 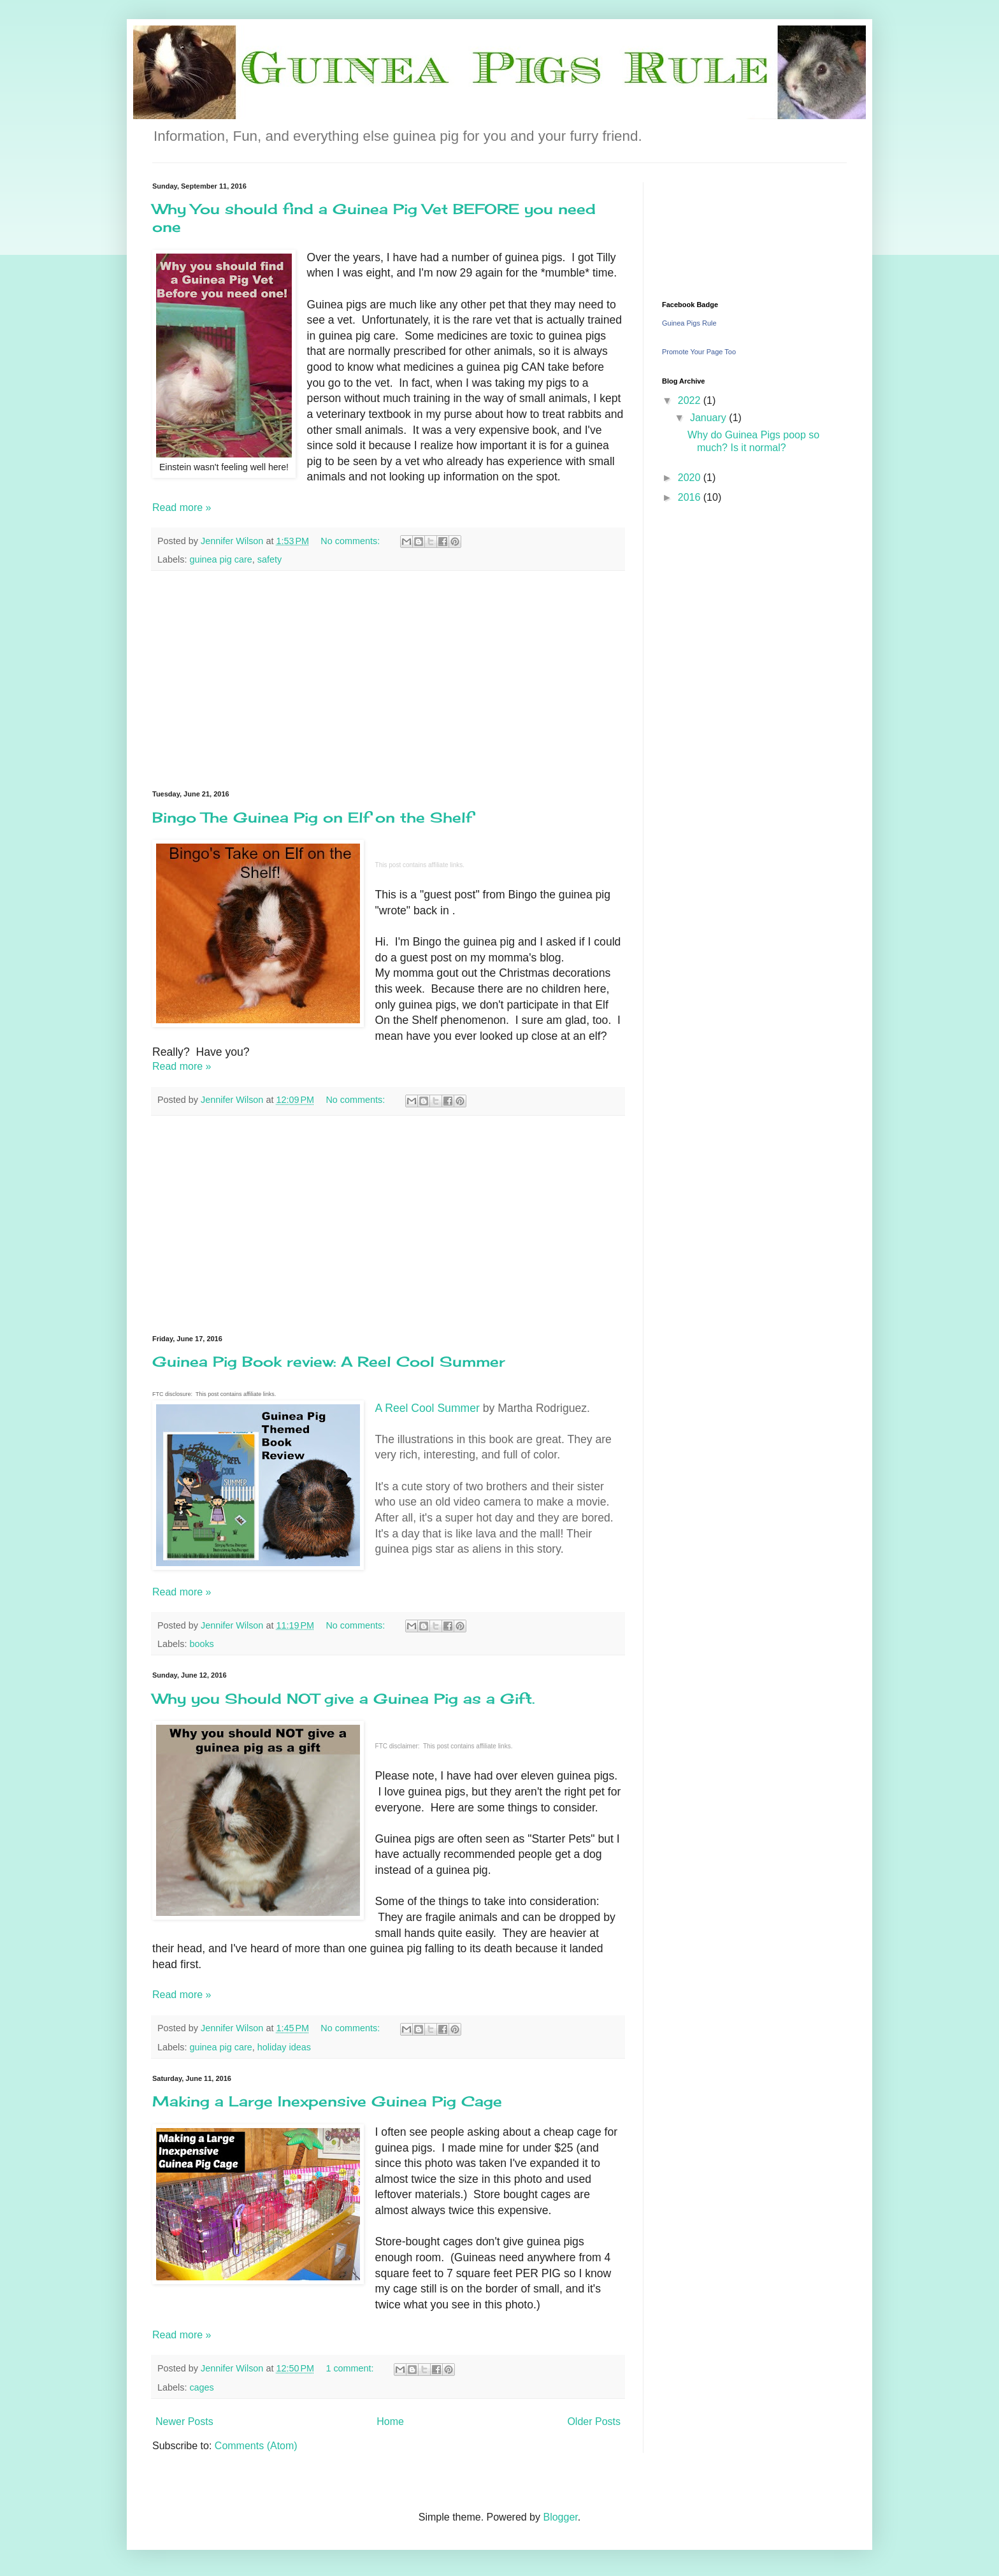 What do you see at coordinates (269, 559) in the screenshot?
I see `safety` at bounding box center [269, 559].